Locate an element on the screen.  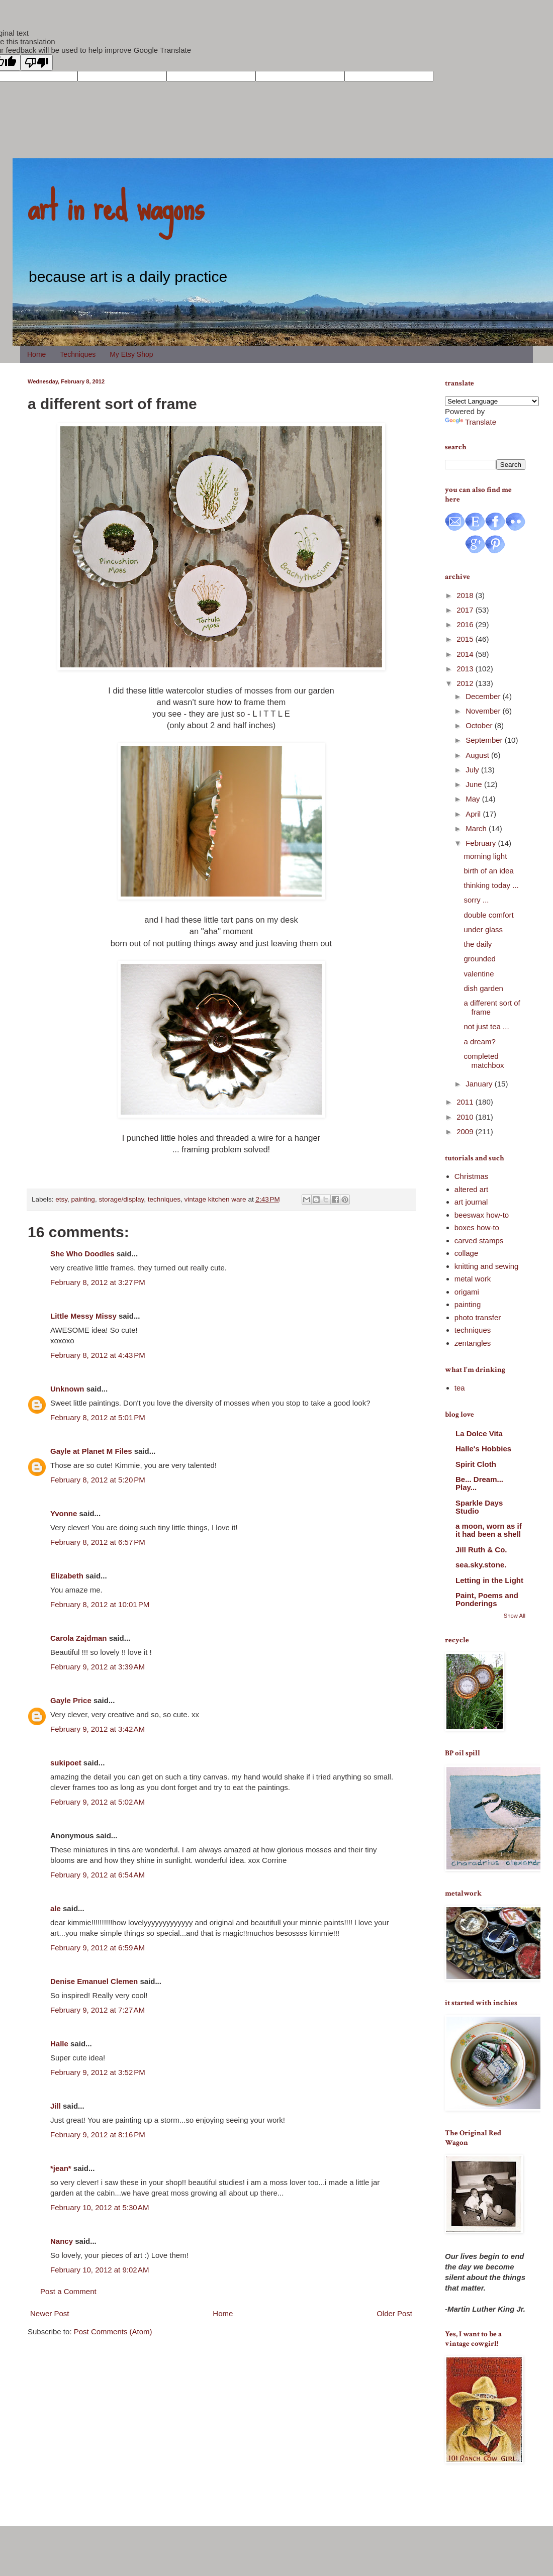
Paint, Poems and Ponderings is located at coordinates (486, 1599).